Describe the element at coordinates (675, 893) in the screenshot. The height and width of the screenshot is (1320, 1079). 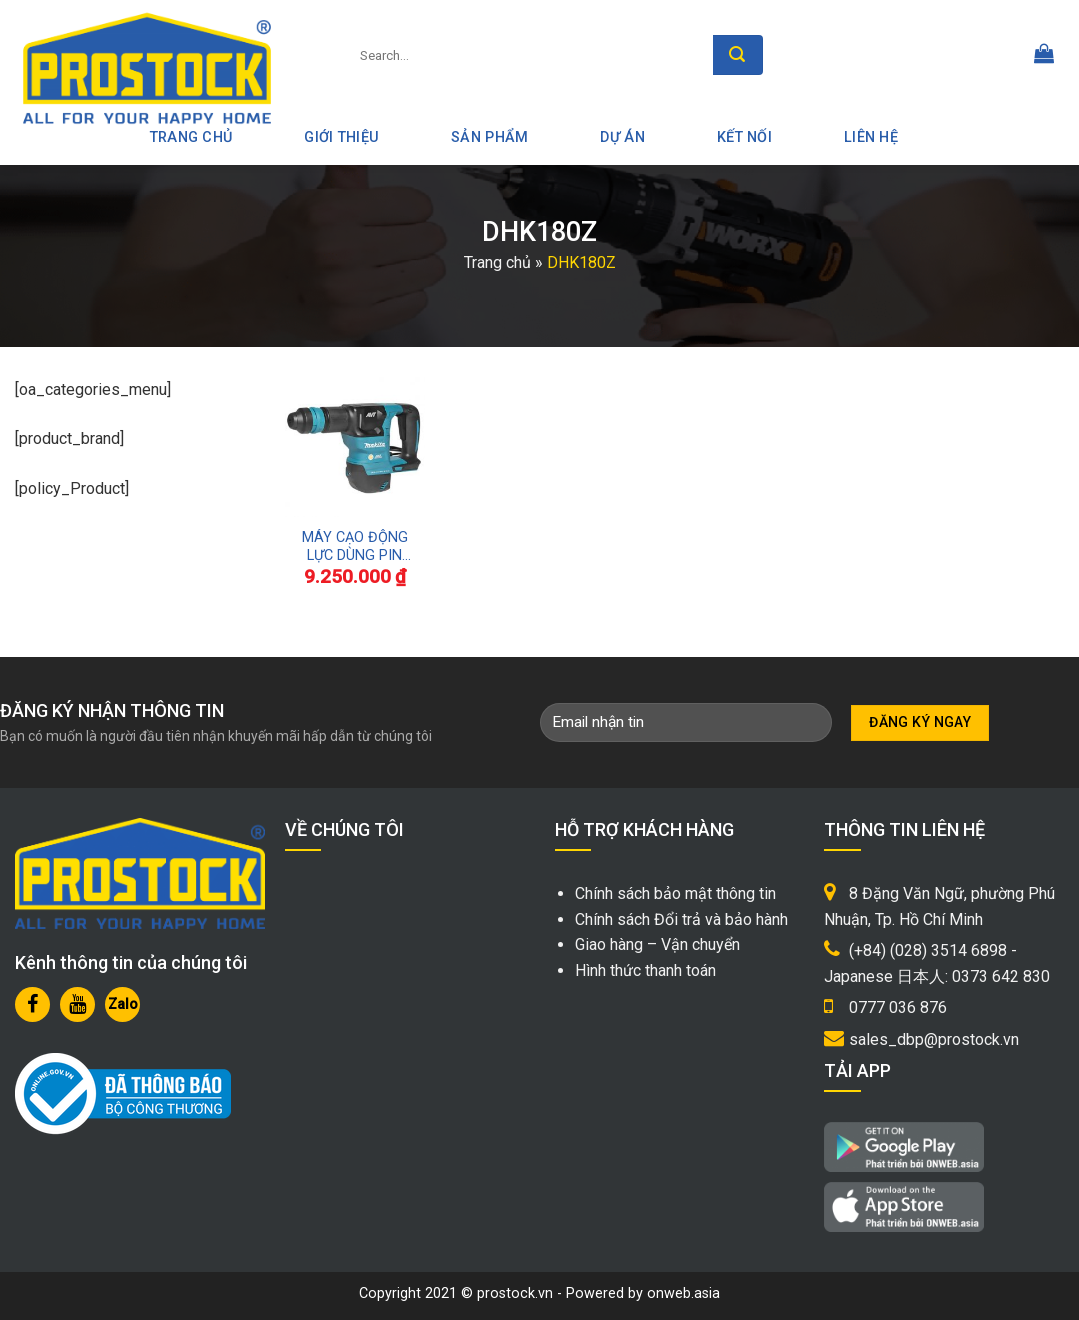
I see `Chính sách bảo mật thông tin` at that location.